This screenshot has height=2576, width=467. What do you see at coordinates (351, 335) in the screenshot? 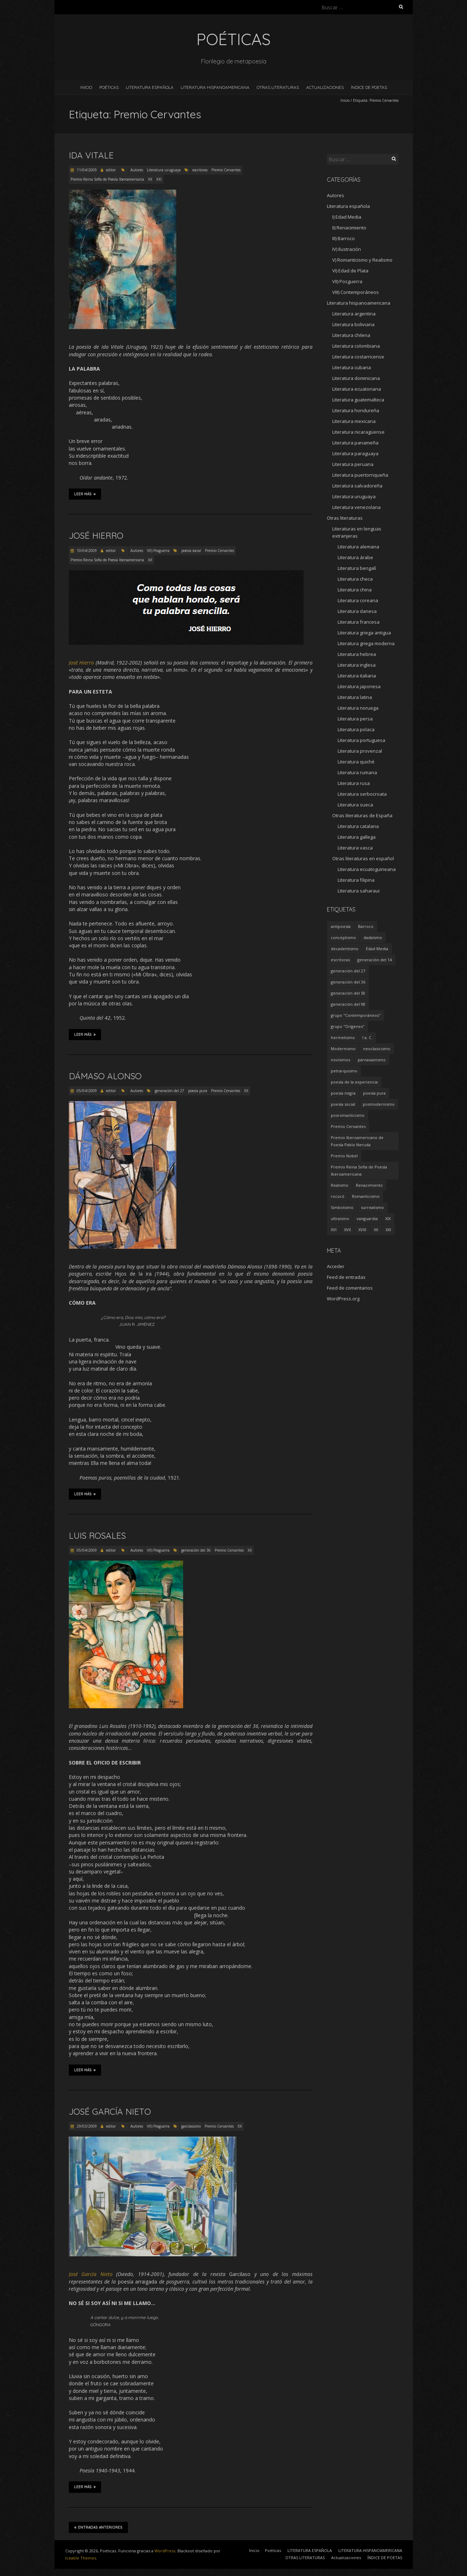
I see `Literatura chilena` at bounding box center [351, 335].